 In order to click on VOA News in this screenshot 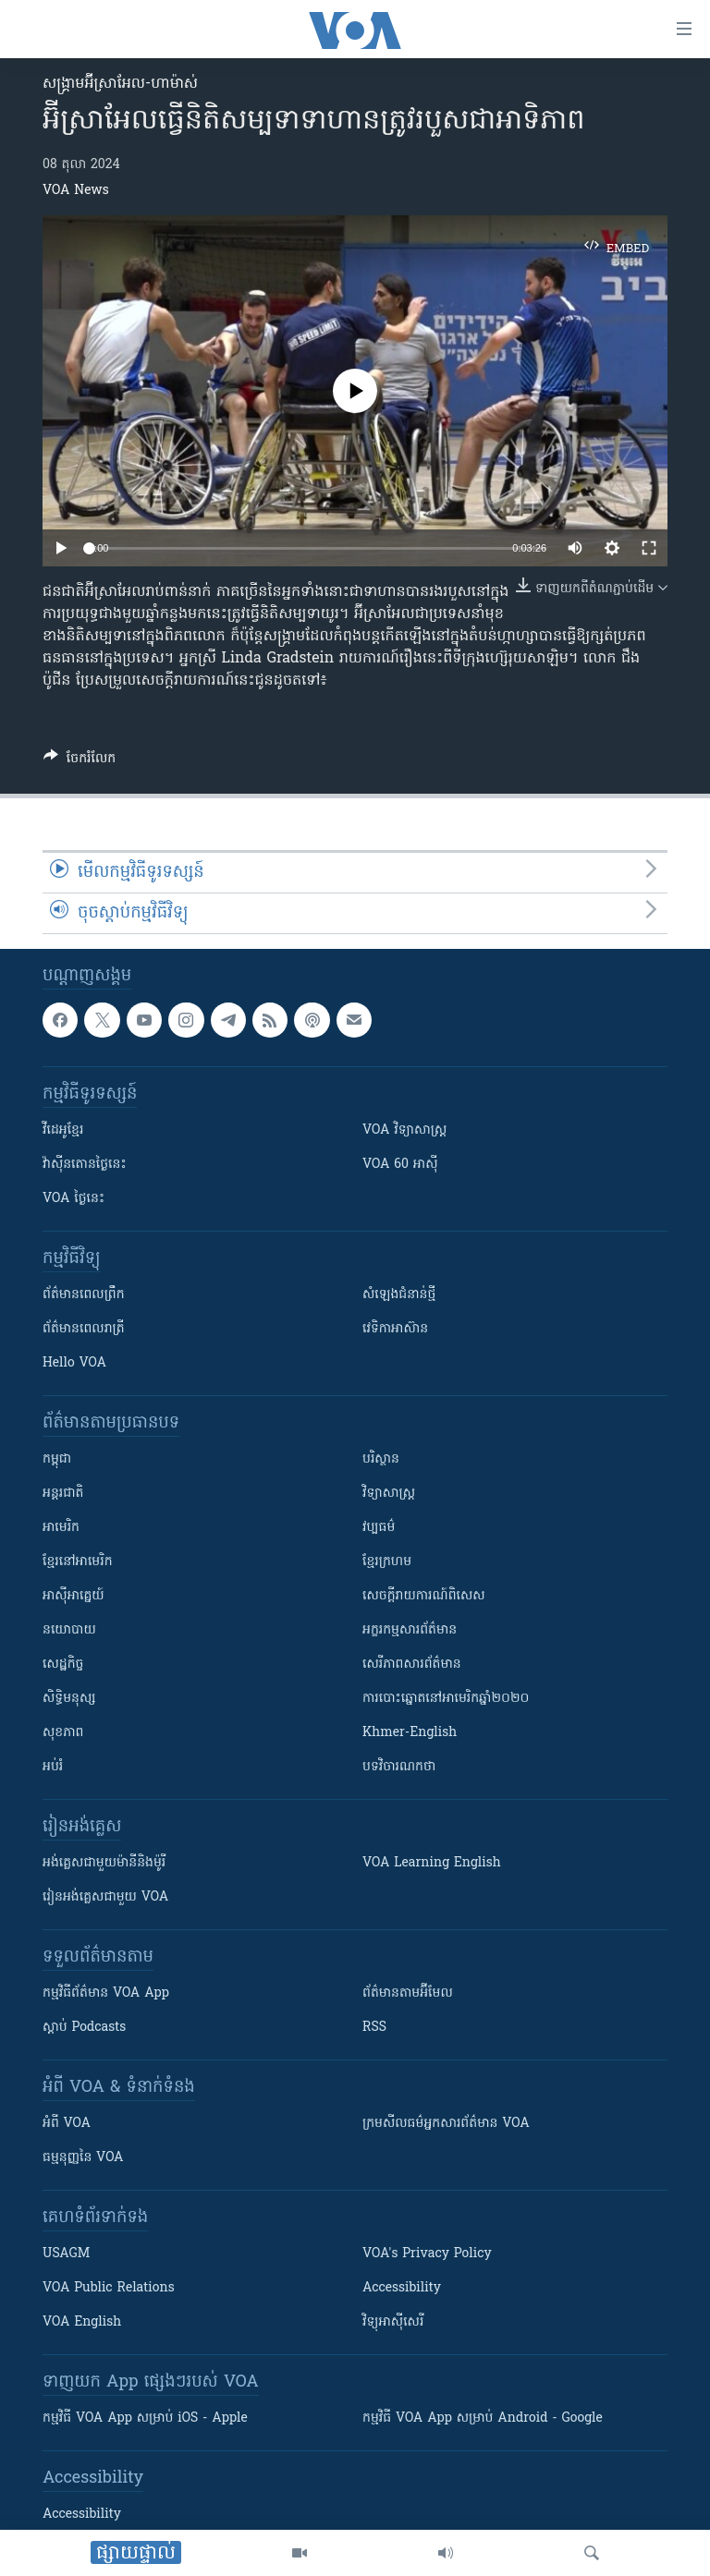, I will do `click(76, 190)`.